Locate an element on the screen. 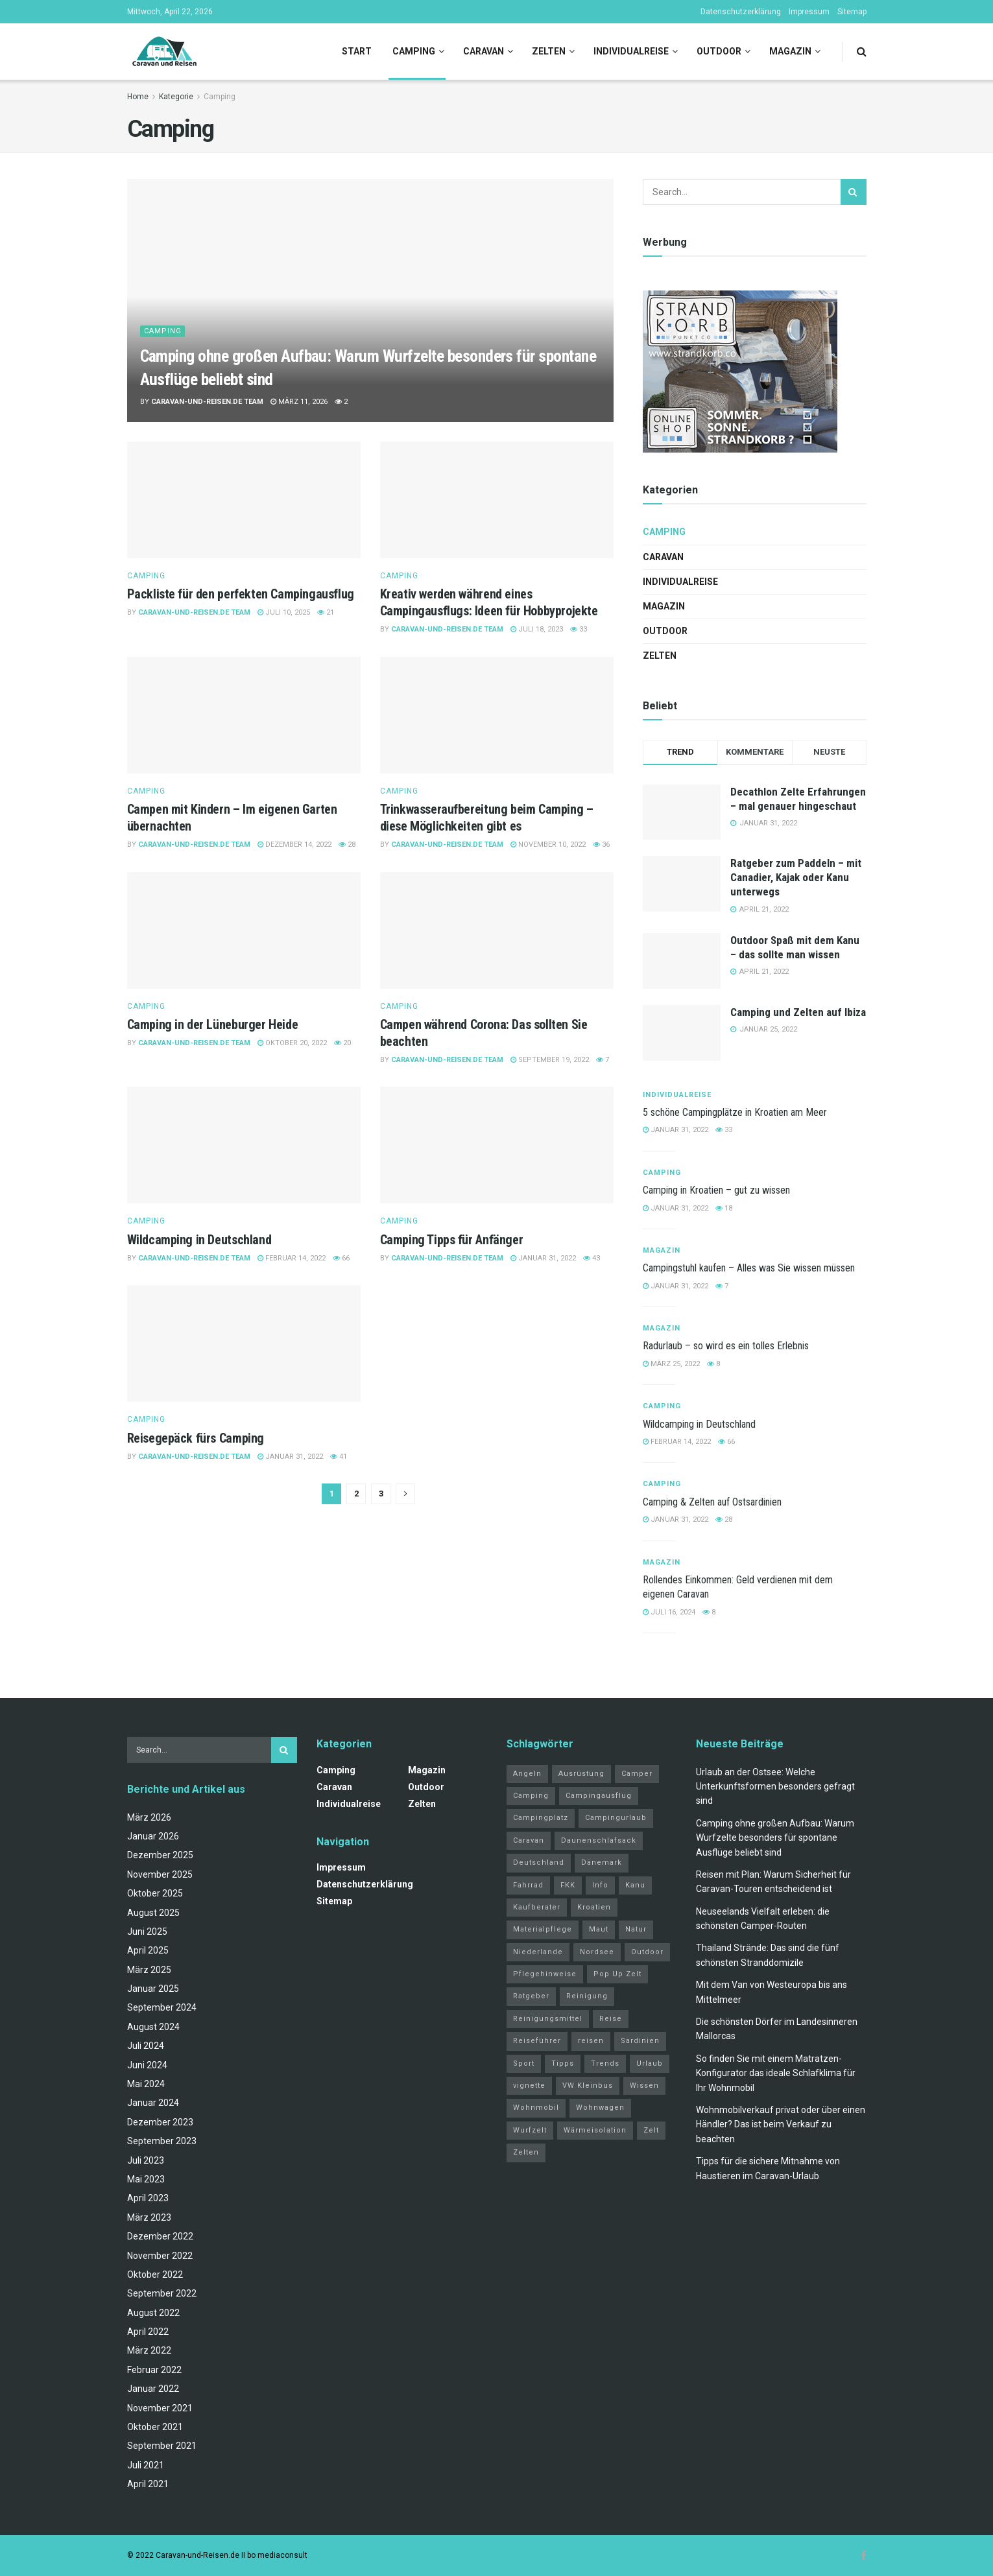 The width and height of the screenshot is (993, 2576). Magazin is located at coordinates (790, 51).